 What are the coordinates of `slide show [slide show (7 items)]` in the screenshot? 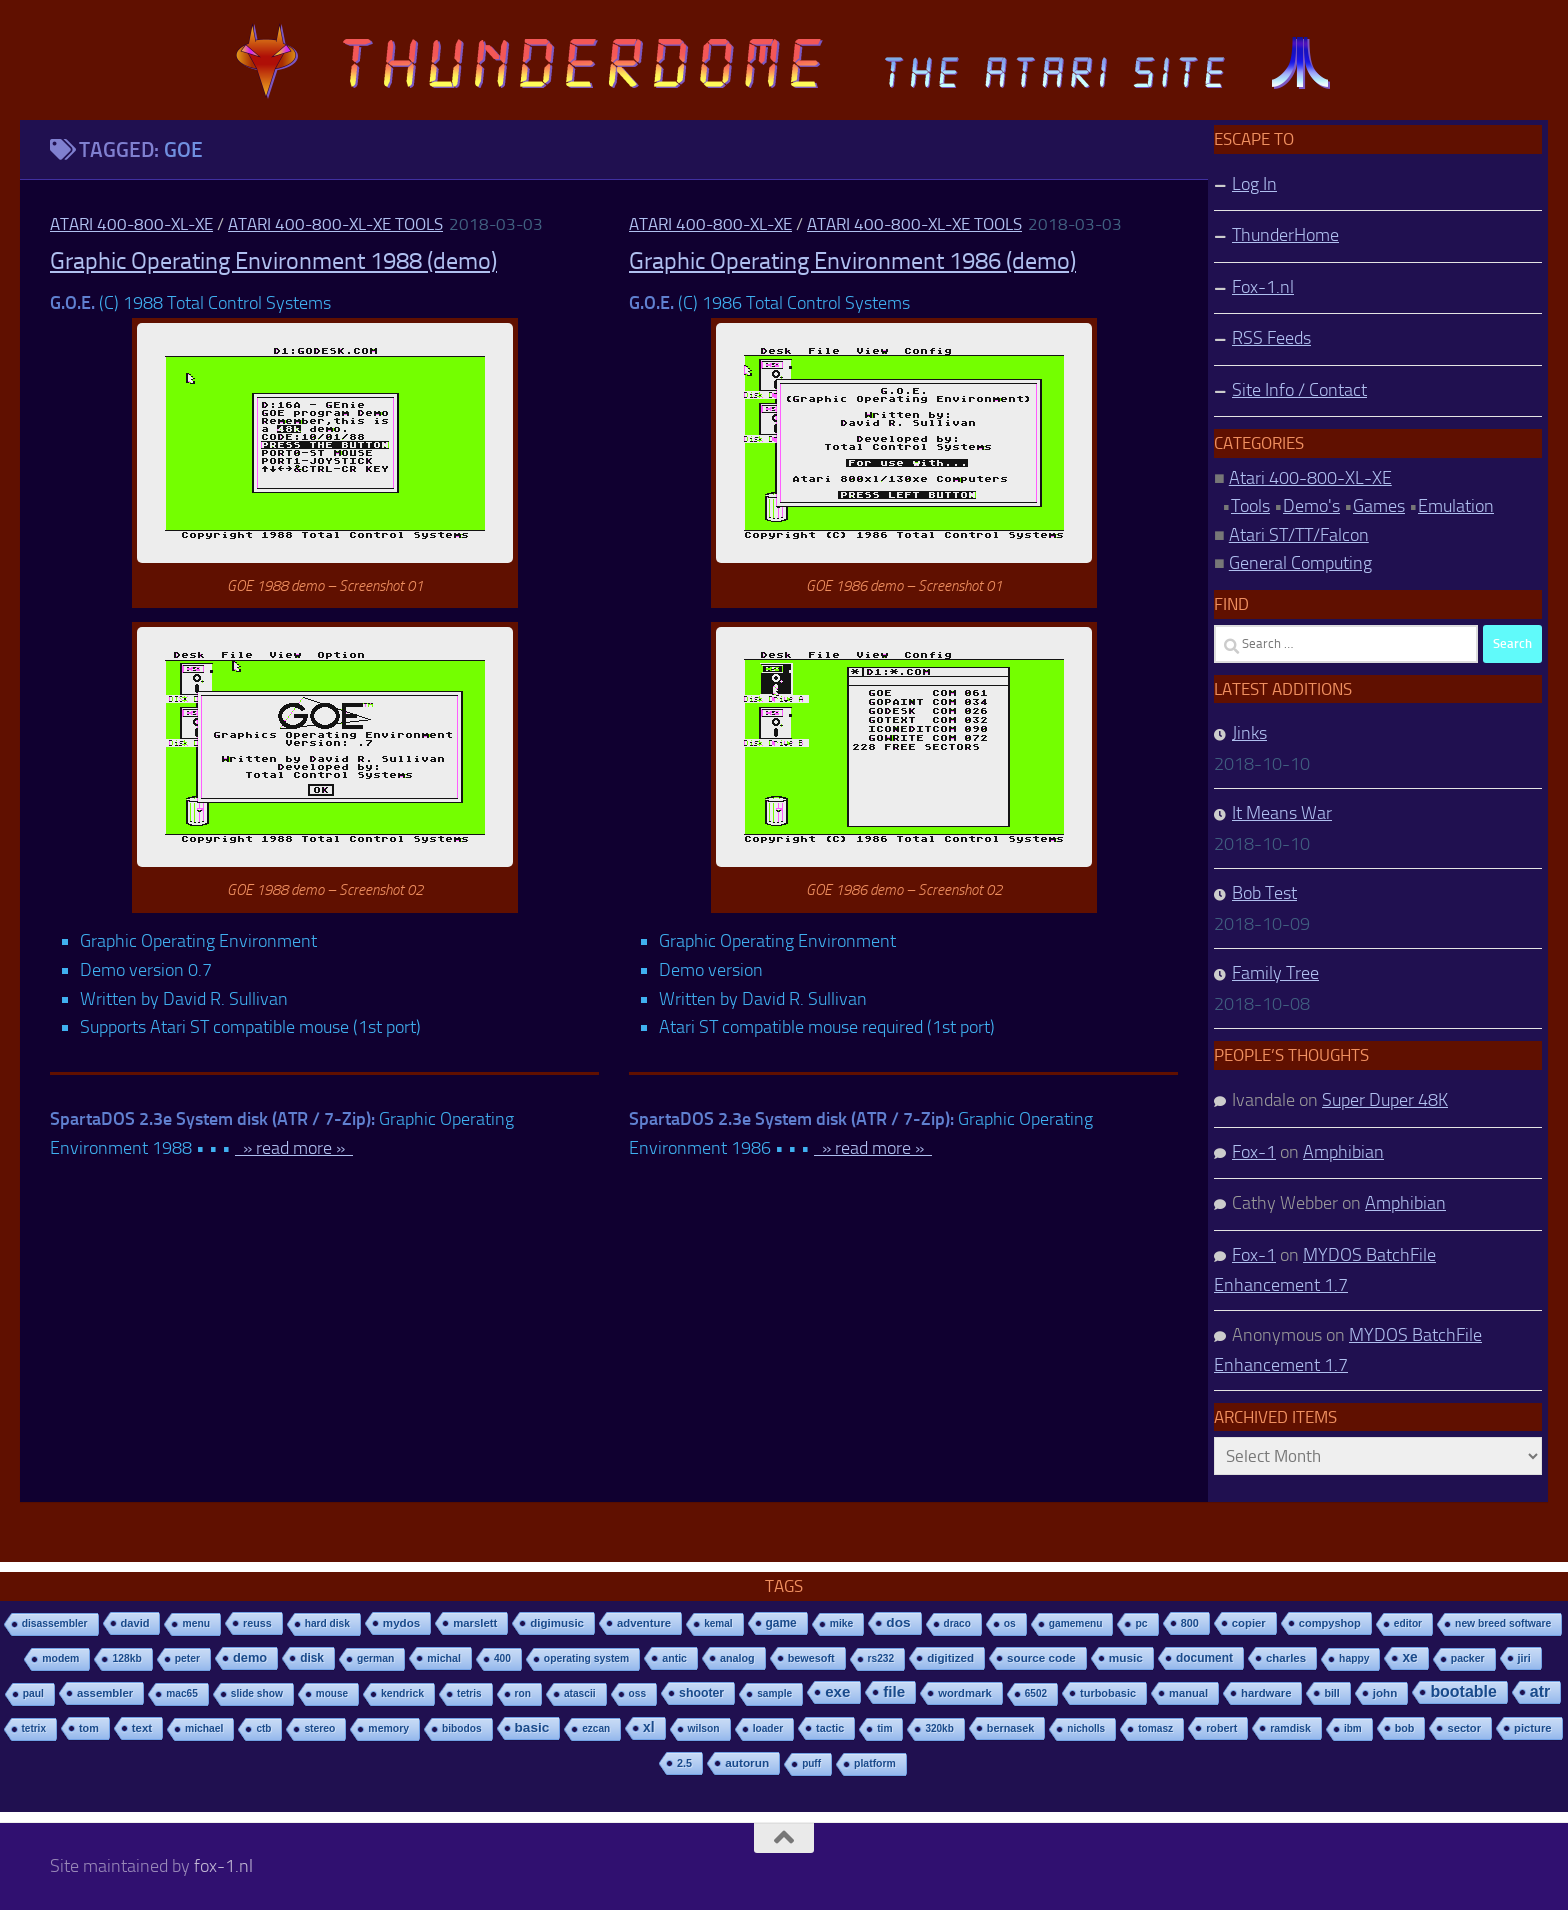 It's located at (257, 1693).